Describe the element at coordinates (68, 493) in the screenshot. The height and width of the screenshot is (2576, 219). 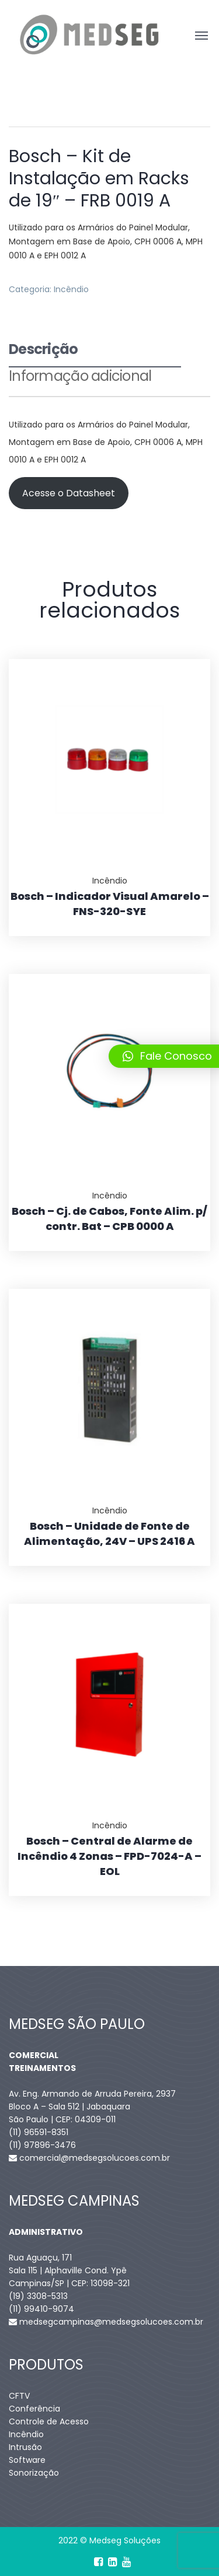
I see `Acesse o Datasheet` at that location.